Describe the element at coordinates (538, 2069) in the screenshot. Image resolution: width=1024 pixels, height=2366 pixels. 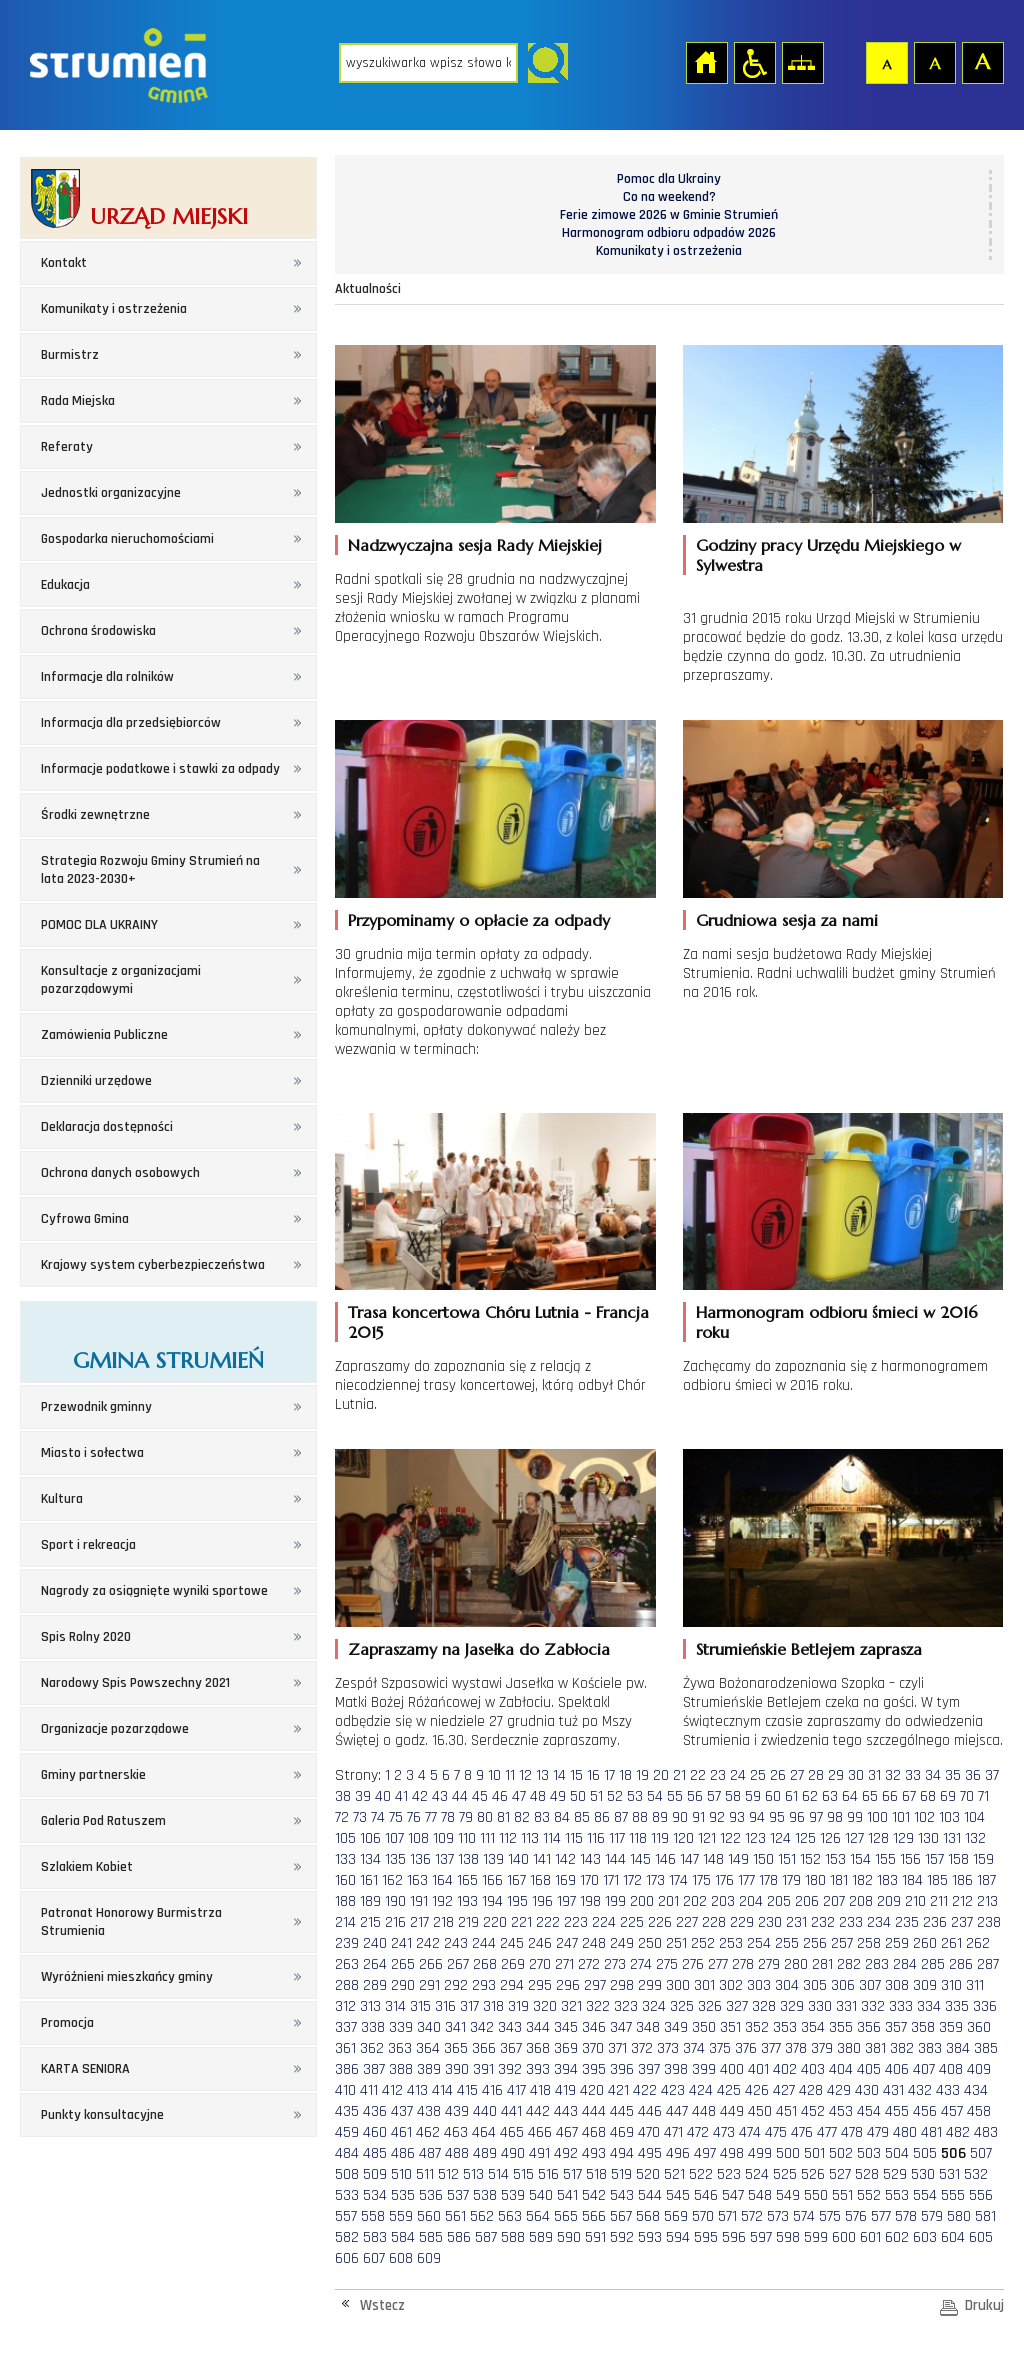
I see `393` at that location.